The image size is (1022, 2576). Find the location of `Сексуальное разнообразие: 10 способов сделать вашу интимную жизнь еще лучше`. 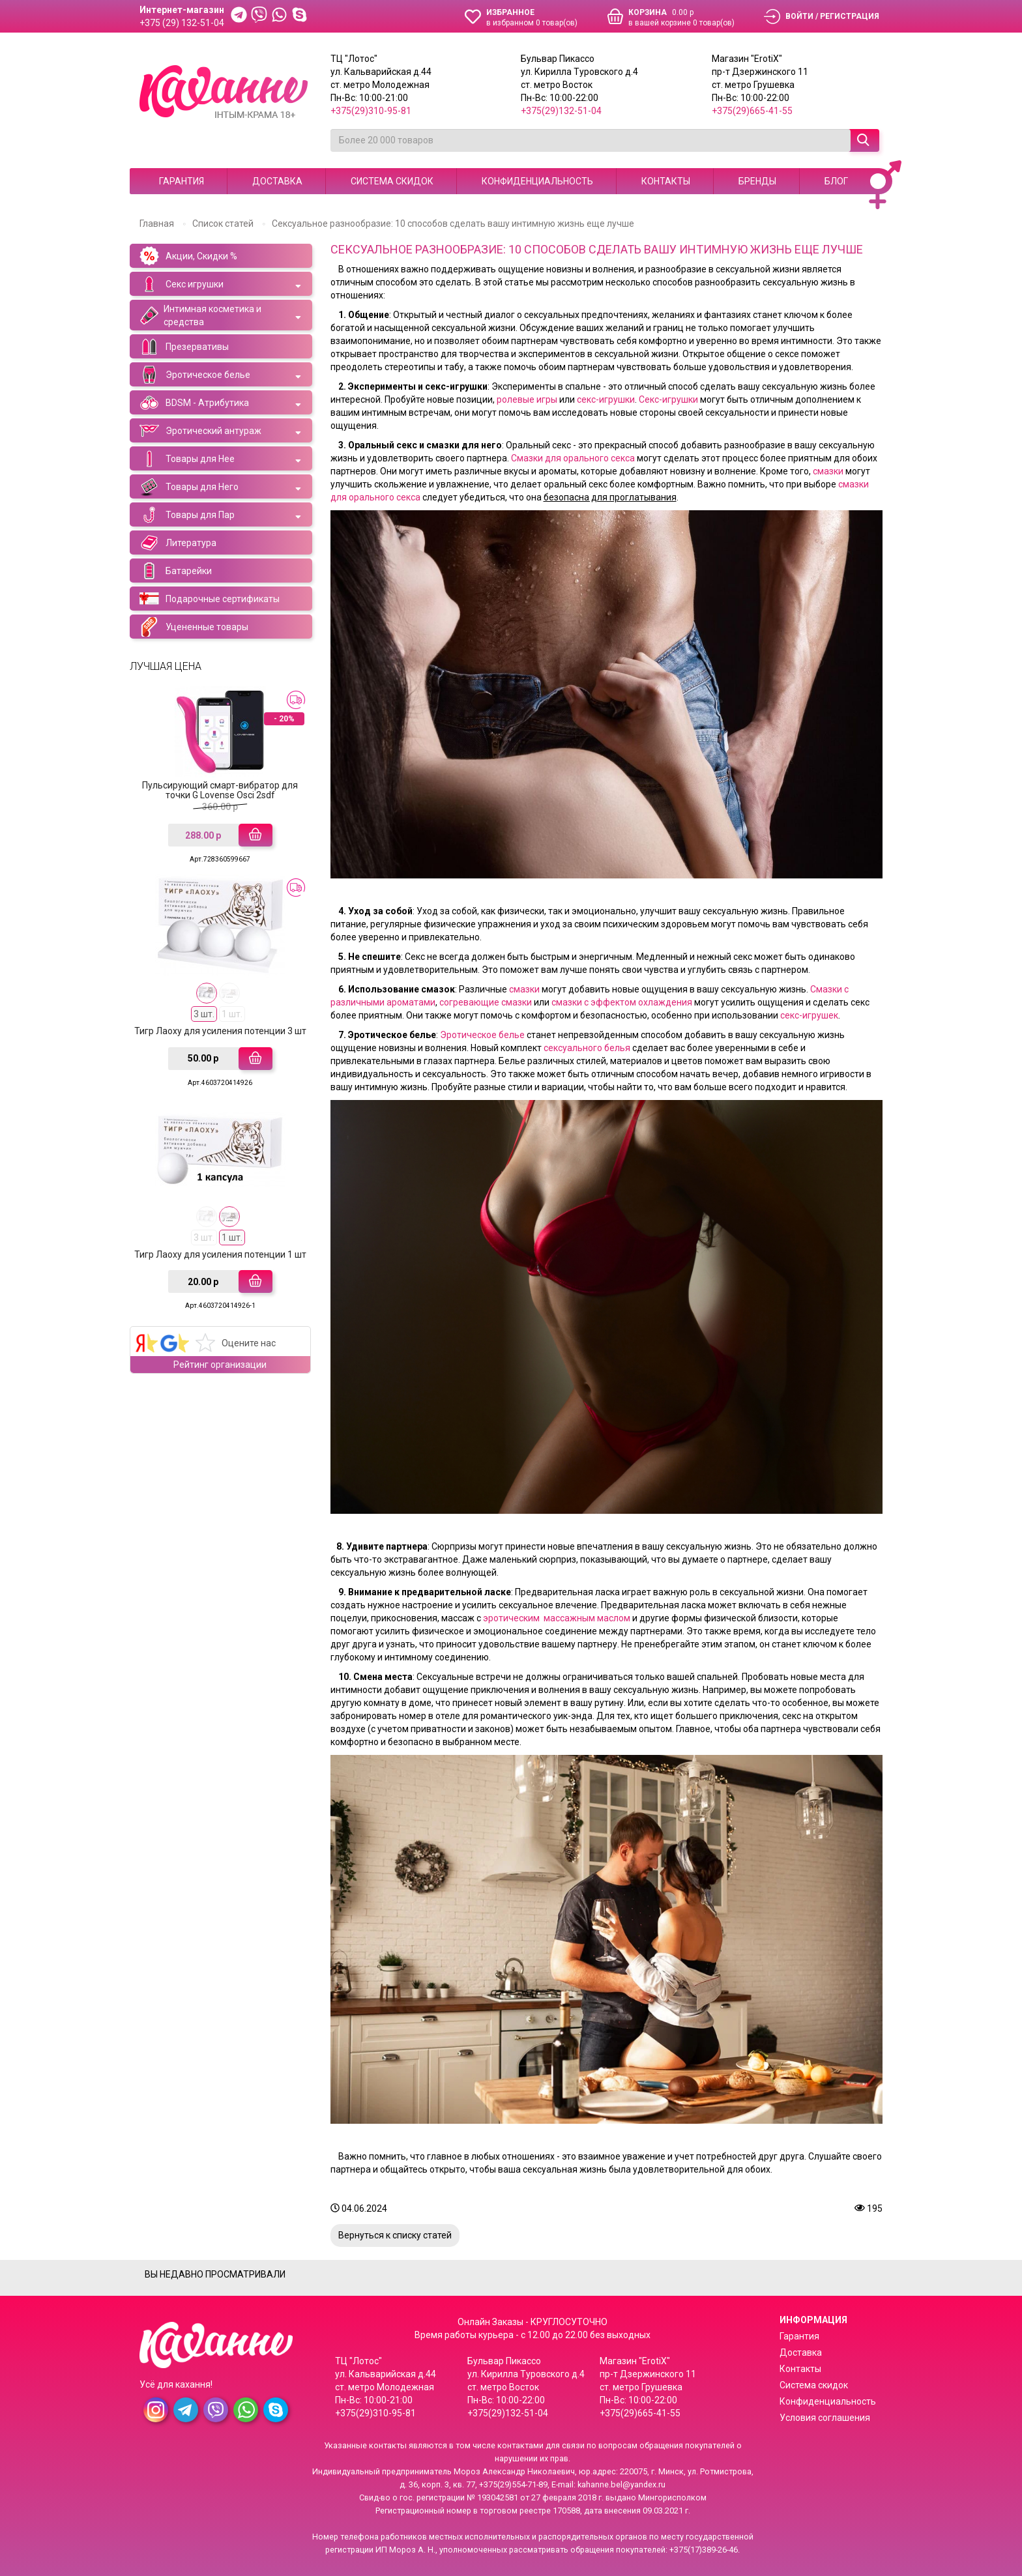

Сексуальное разнообразие: 10 способов сделать вашу интимную жизнь еще лучше is located at coordinates (453, 223).